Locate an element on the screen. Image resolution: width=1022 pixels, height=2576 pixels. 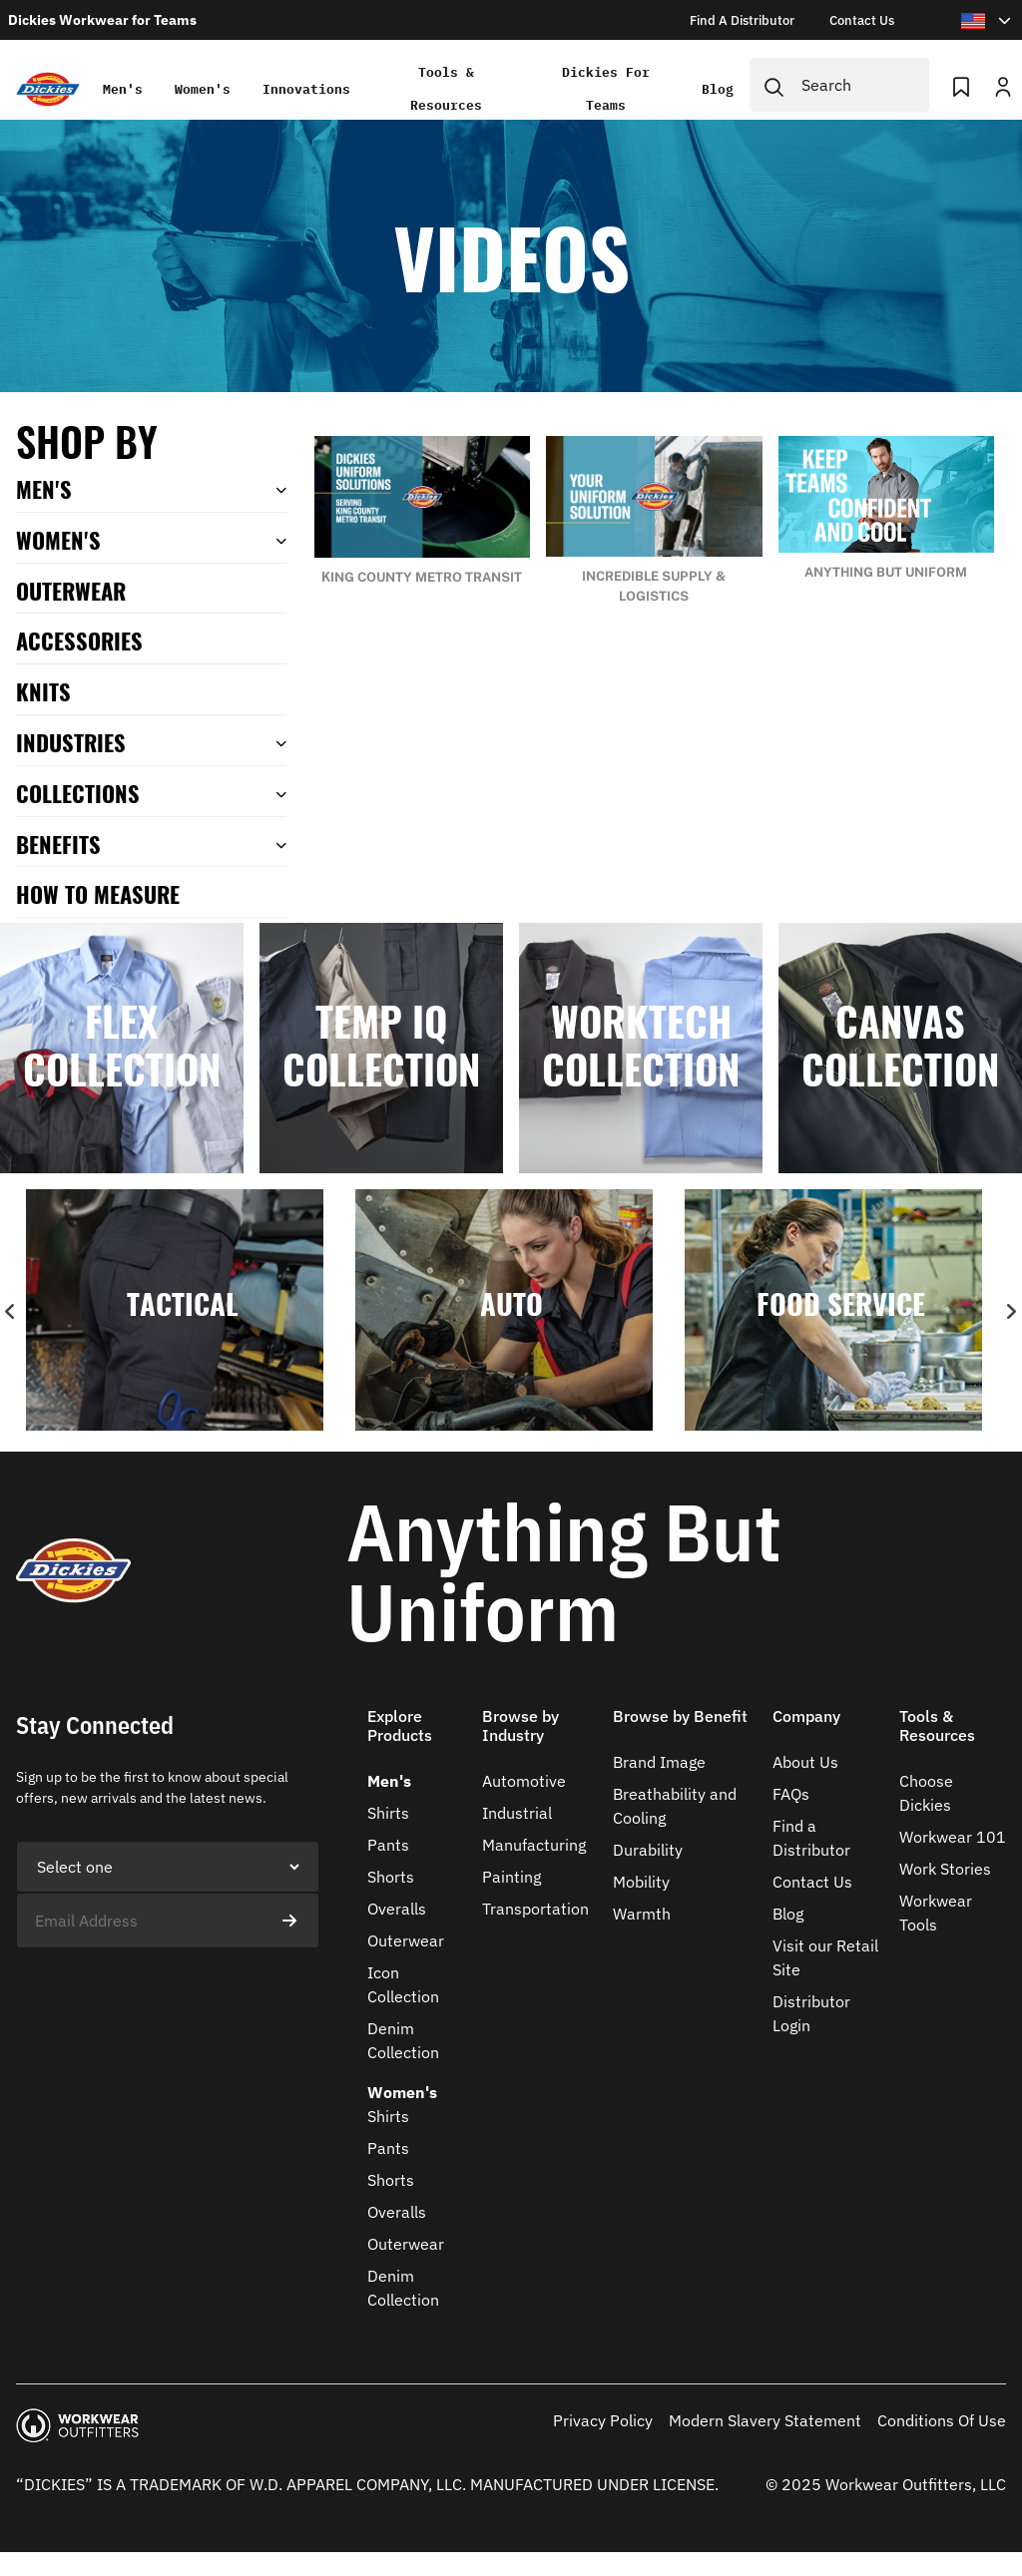
Shorts is located at coordinates (390, 1877).